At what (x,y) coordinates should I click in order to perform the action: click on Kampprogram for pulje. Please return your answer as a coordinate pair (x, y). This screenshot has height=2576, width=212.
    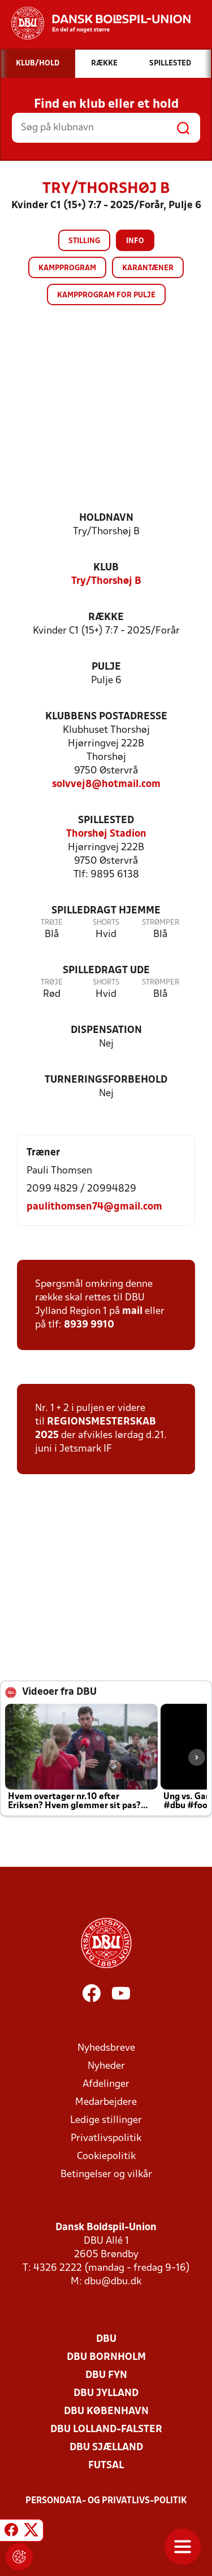
    Looking at the image, I should click on (106, 295).